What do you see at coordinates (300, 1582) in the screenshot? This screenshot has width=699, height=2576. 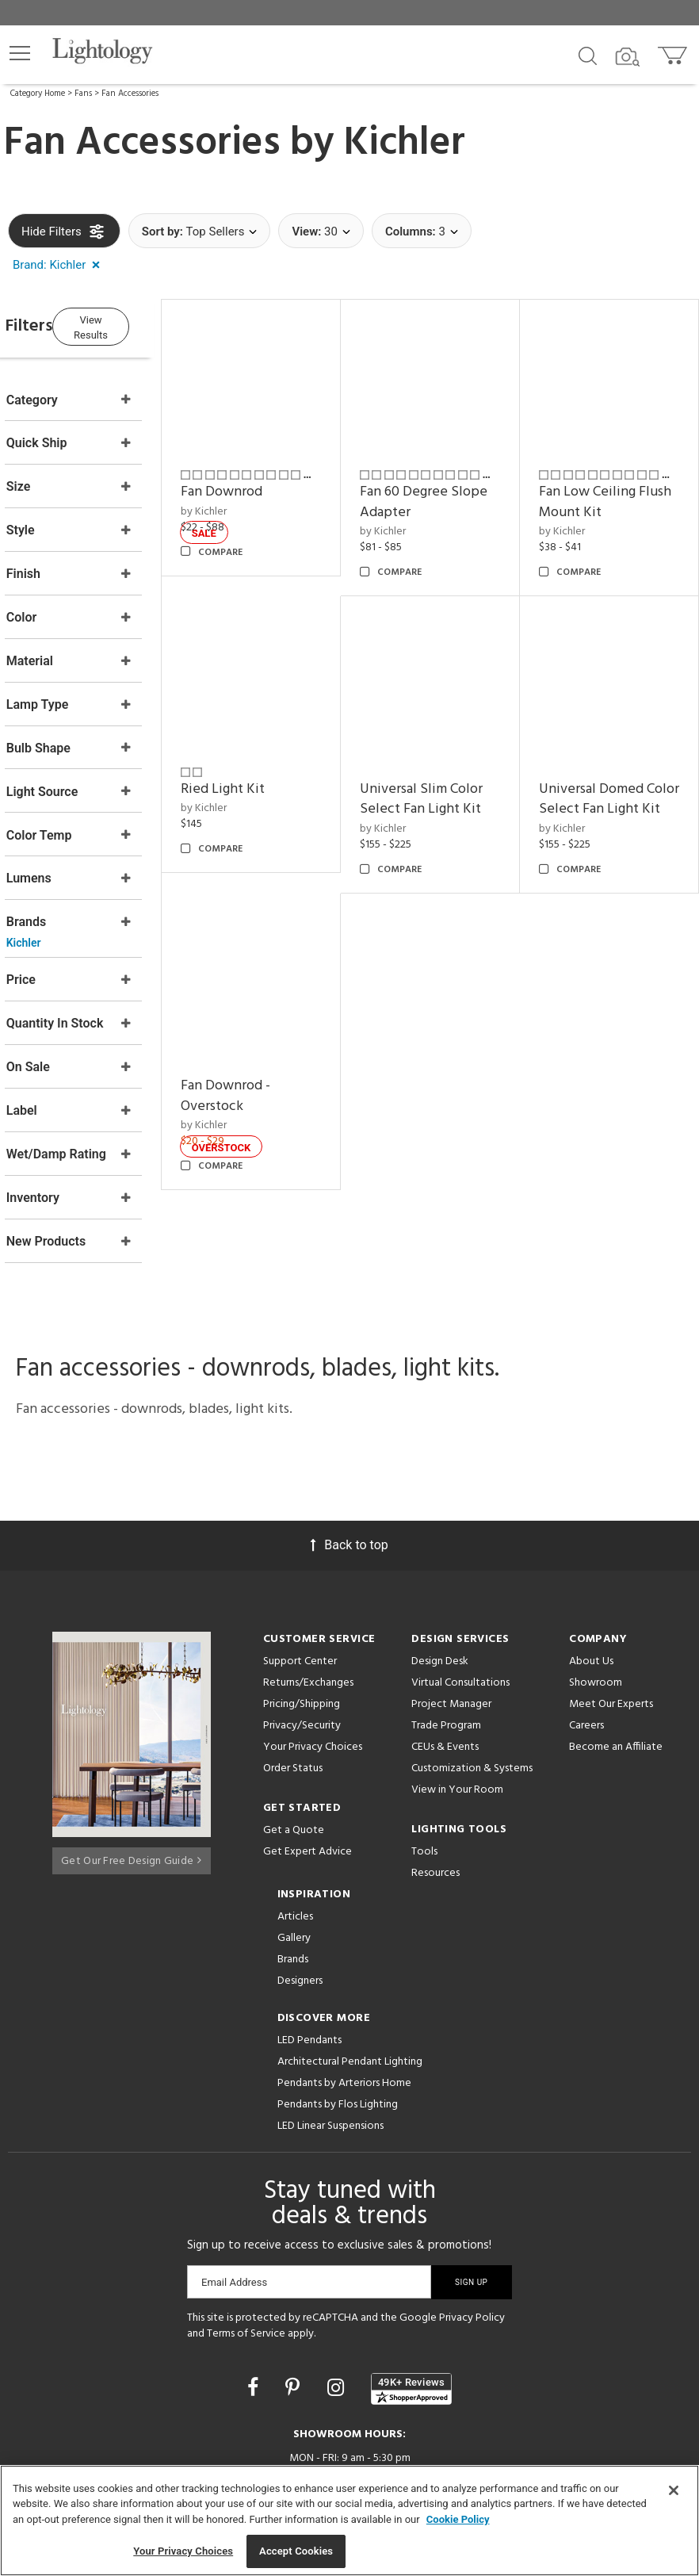 I see `Support Center` at bounding box center [300, 1582].